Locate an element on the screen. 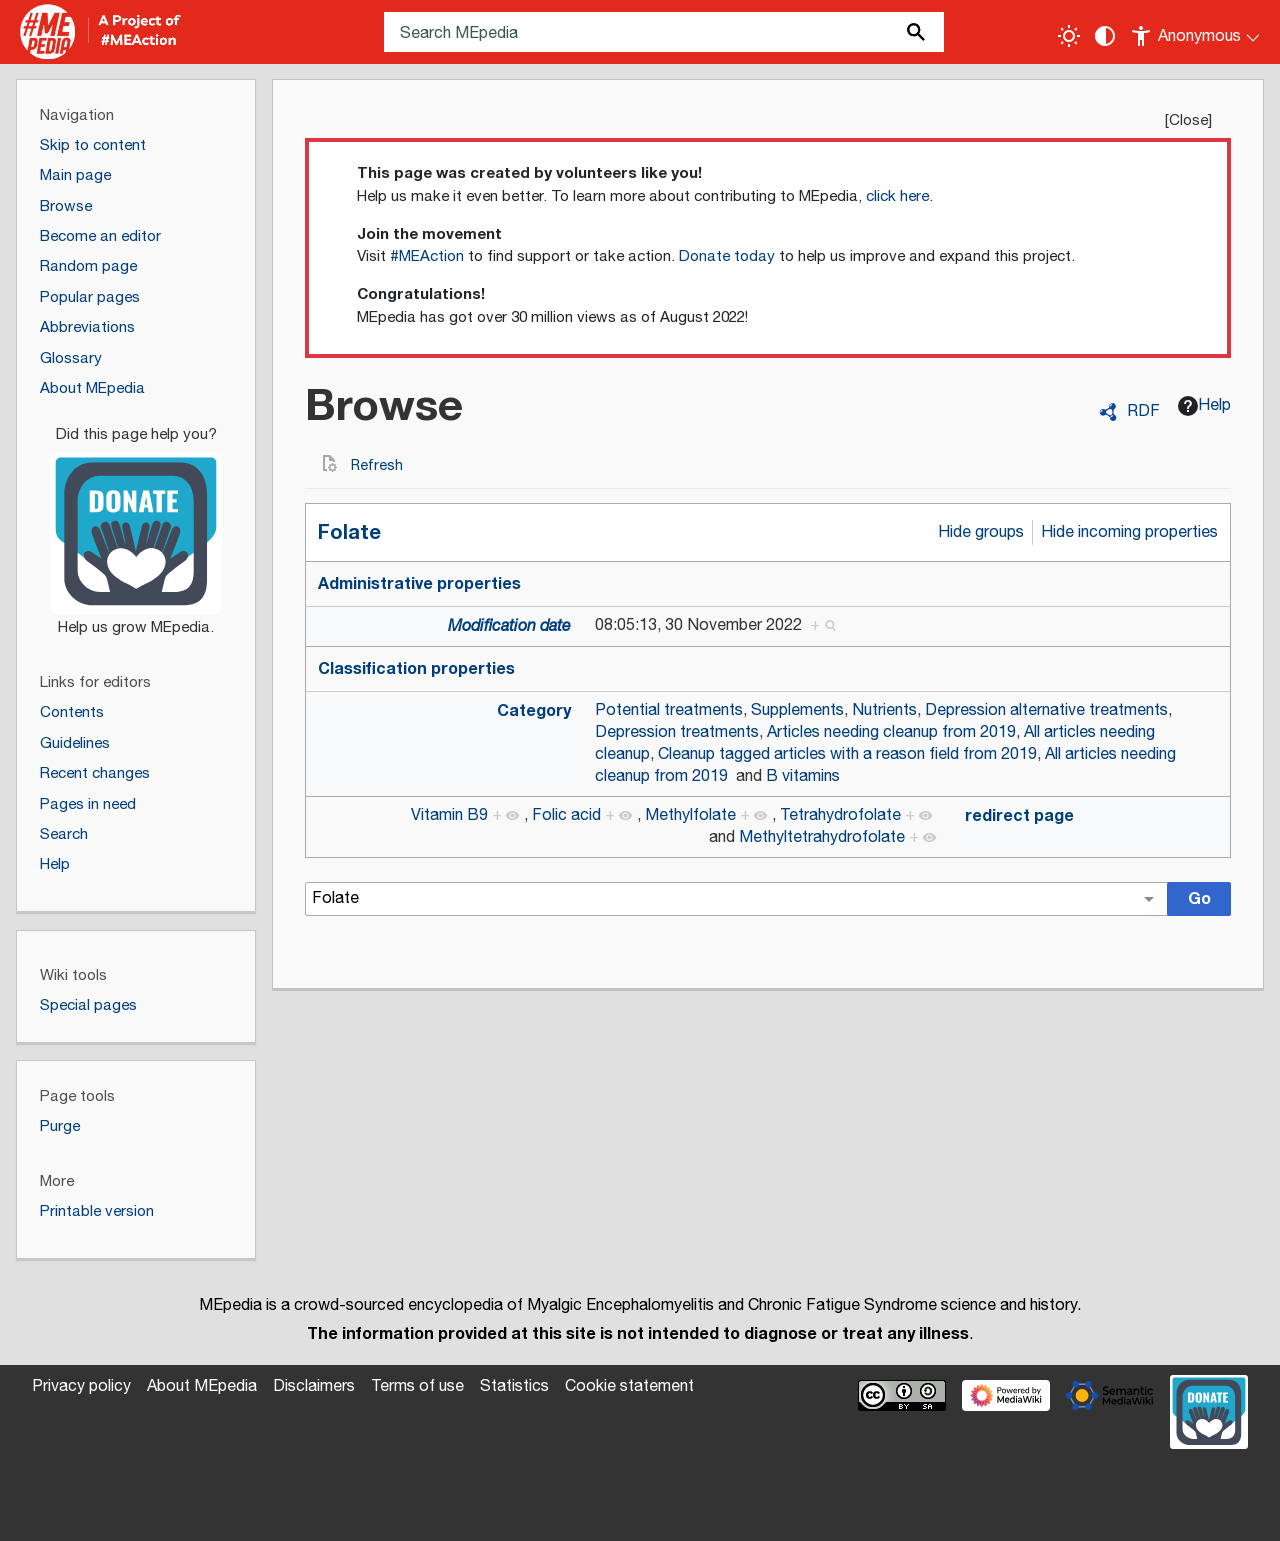 The width and height of the screenshot is (1280, 1541). Methyltetrahydrofolate is located at coordinates (822, 837).